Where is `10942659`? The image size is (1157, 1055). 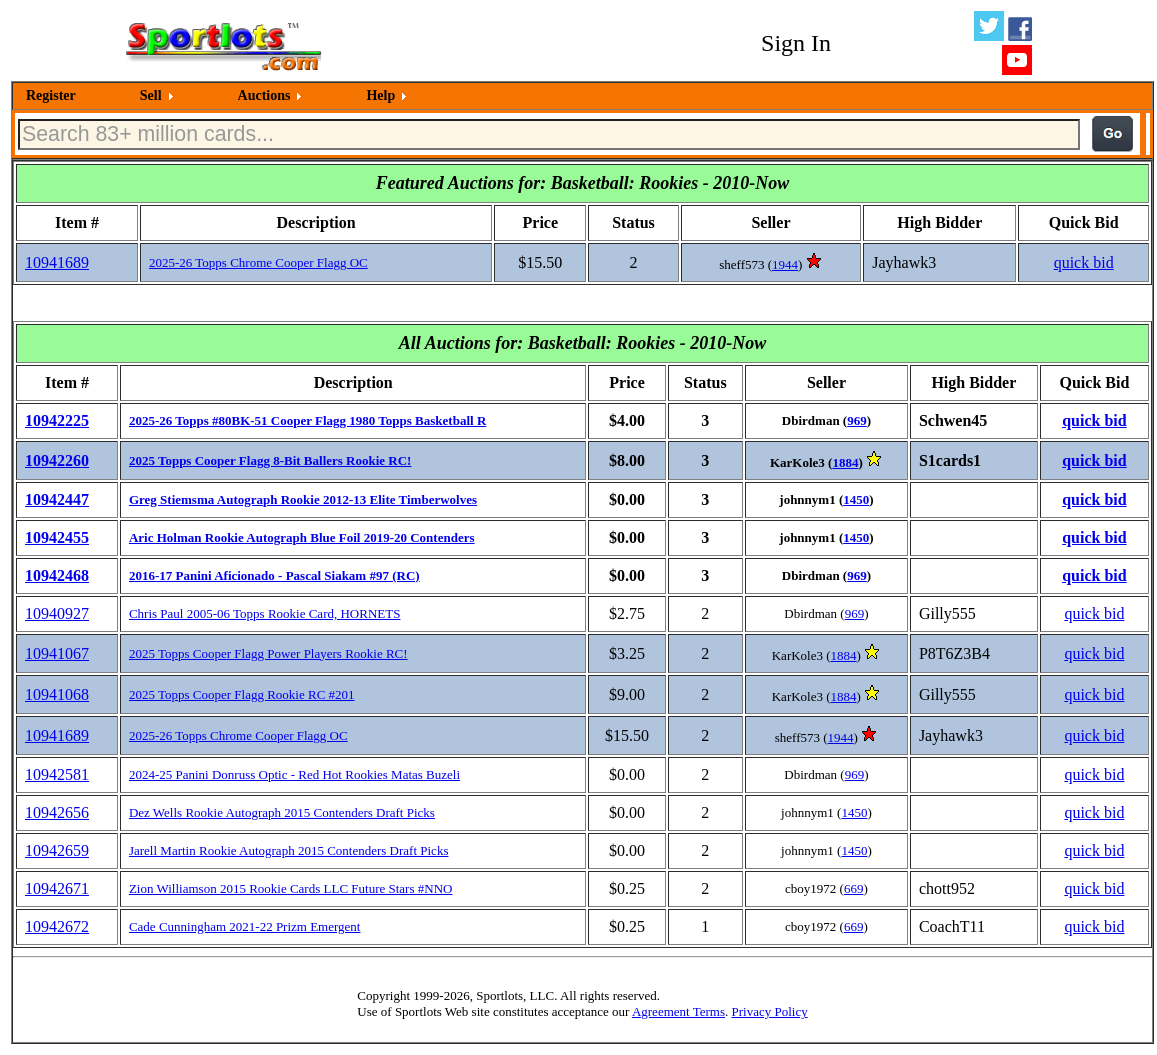
10942659 is located at coordinates (57, 850).